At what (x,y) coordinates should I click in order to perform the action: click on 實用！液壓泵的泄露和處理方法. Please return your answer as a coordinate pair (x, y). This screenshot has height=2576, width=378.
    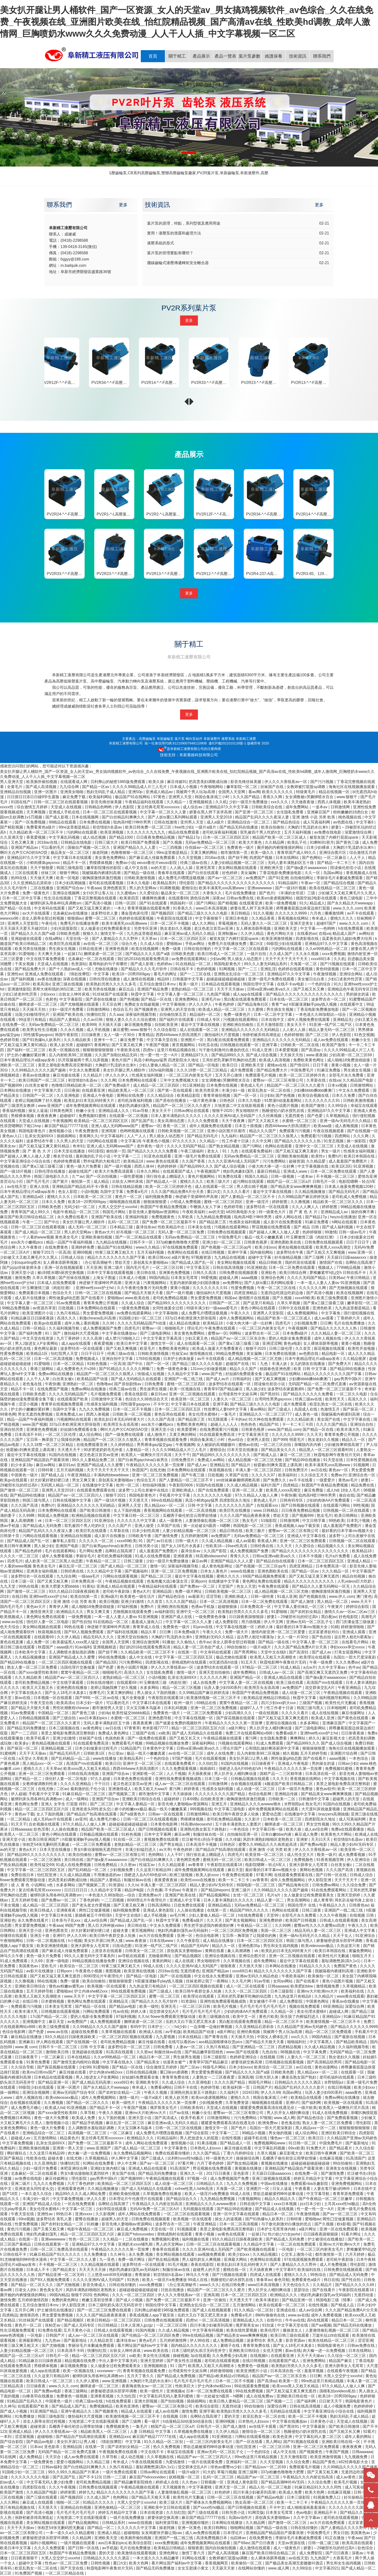
    Looking at the image, I should click on (174, 233).